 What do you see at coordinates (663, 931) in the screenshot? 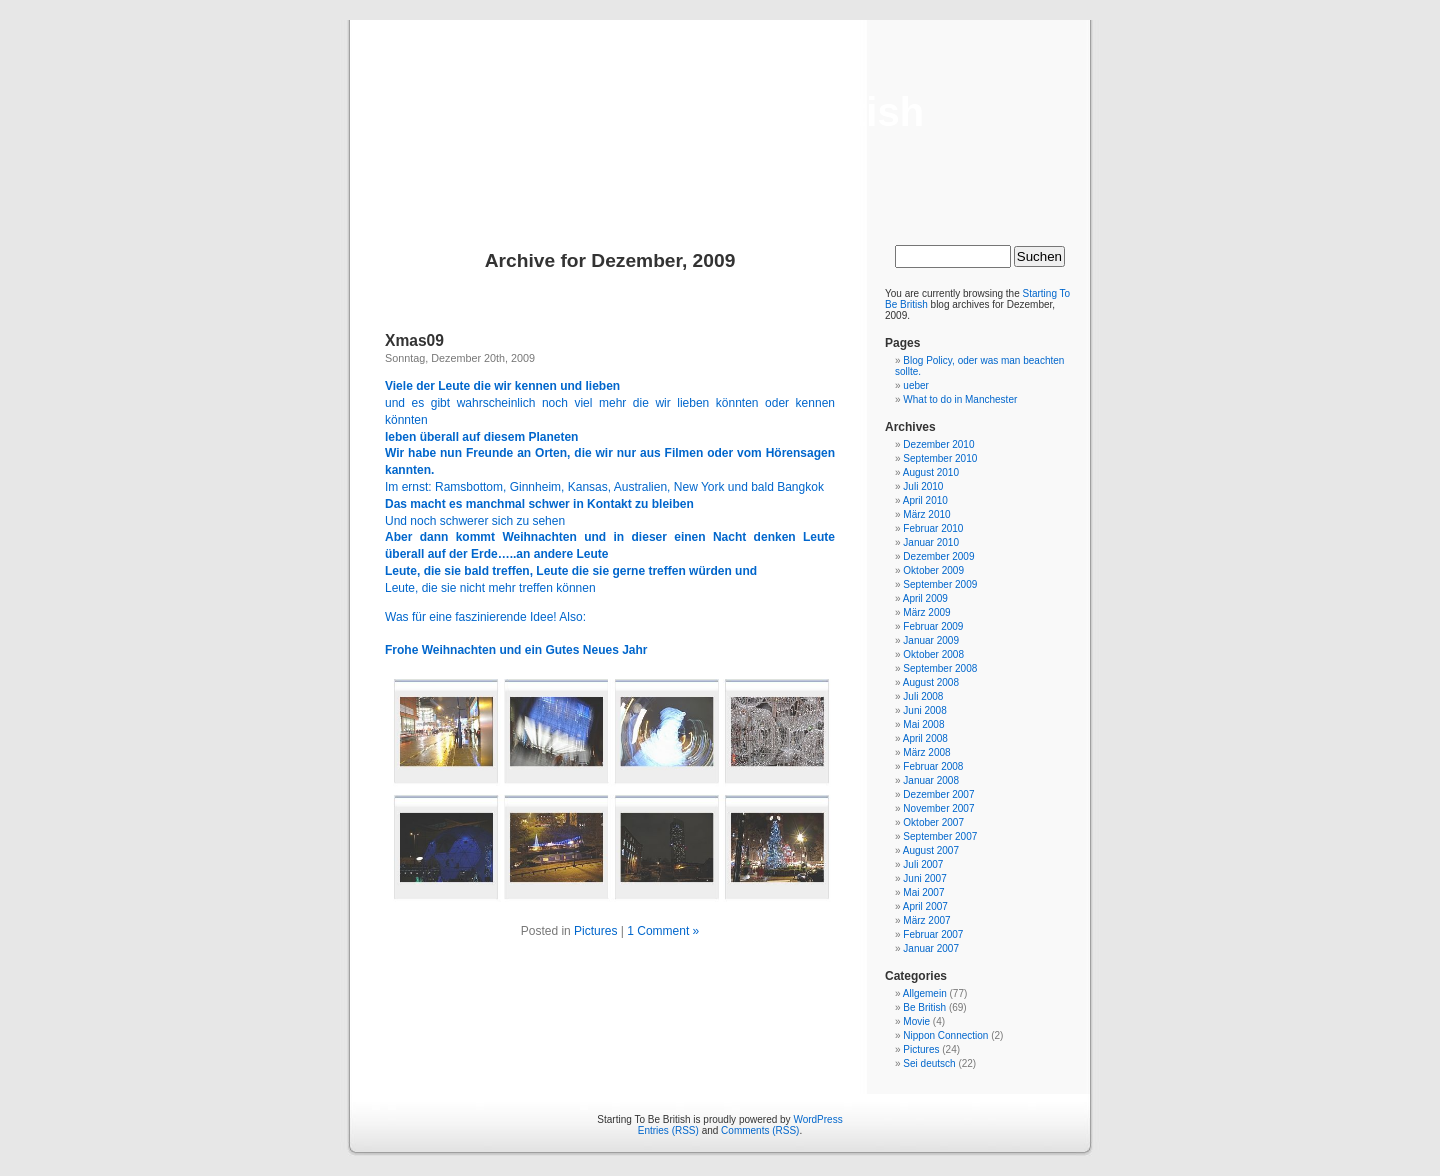
I see `1 Comment »` at bounding box center [663, 931].